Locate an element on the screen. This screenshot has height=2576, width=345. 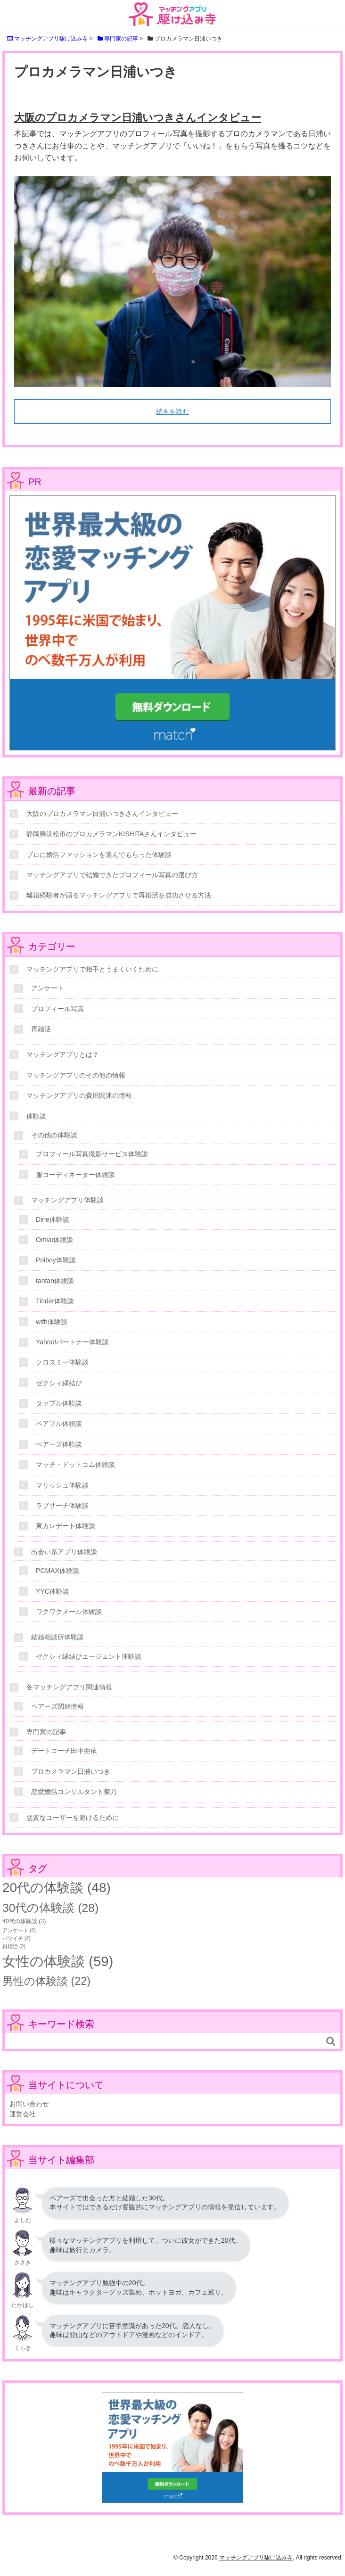
続きを読む is located at coordinates (172, 411).